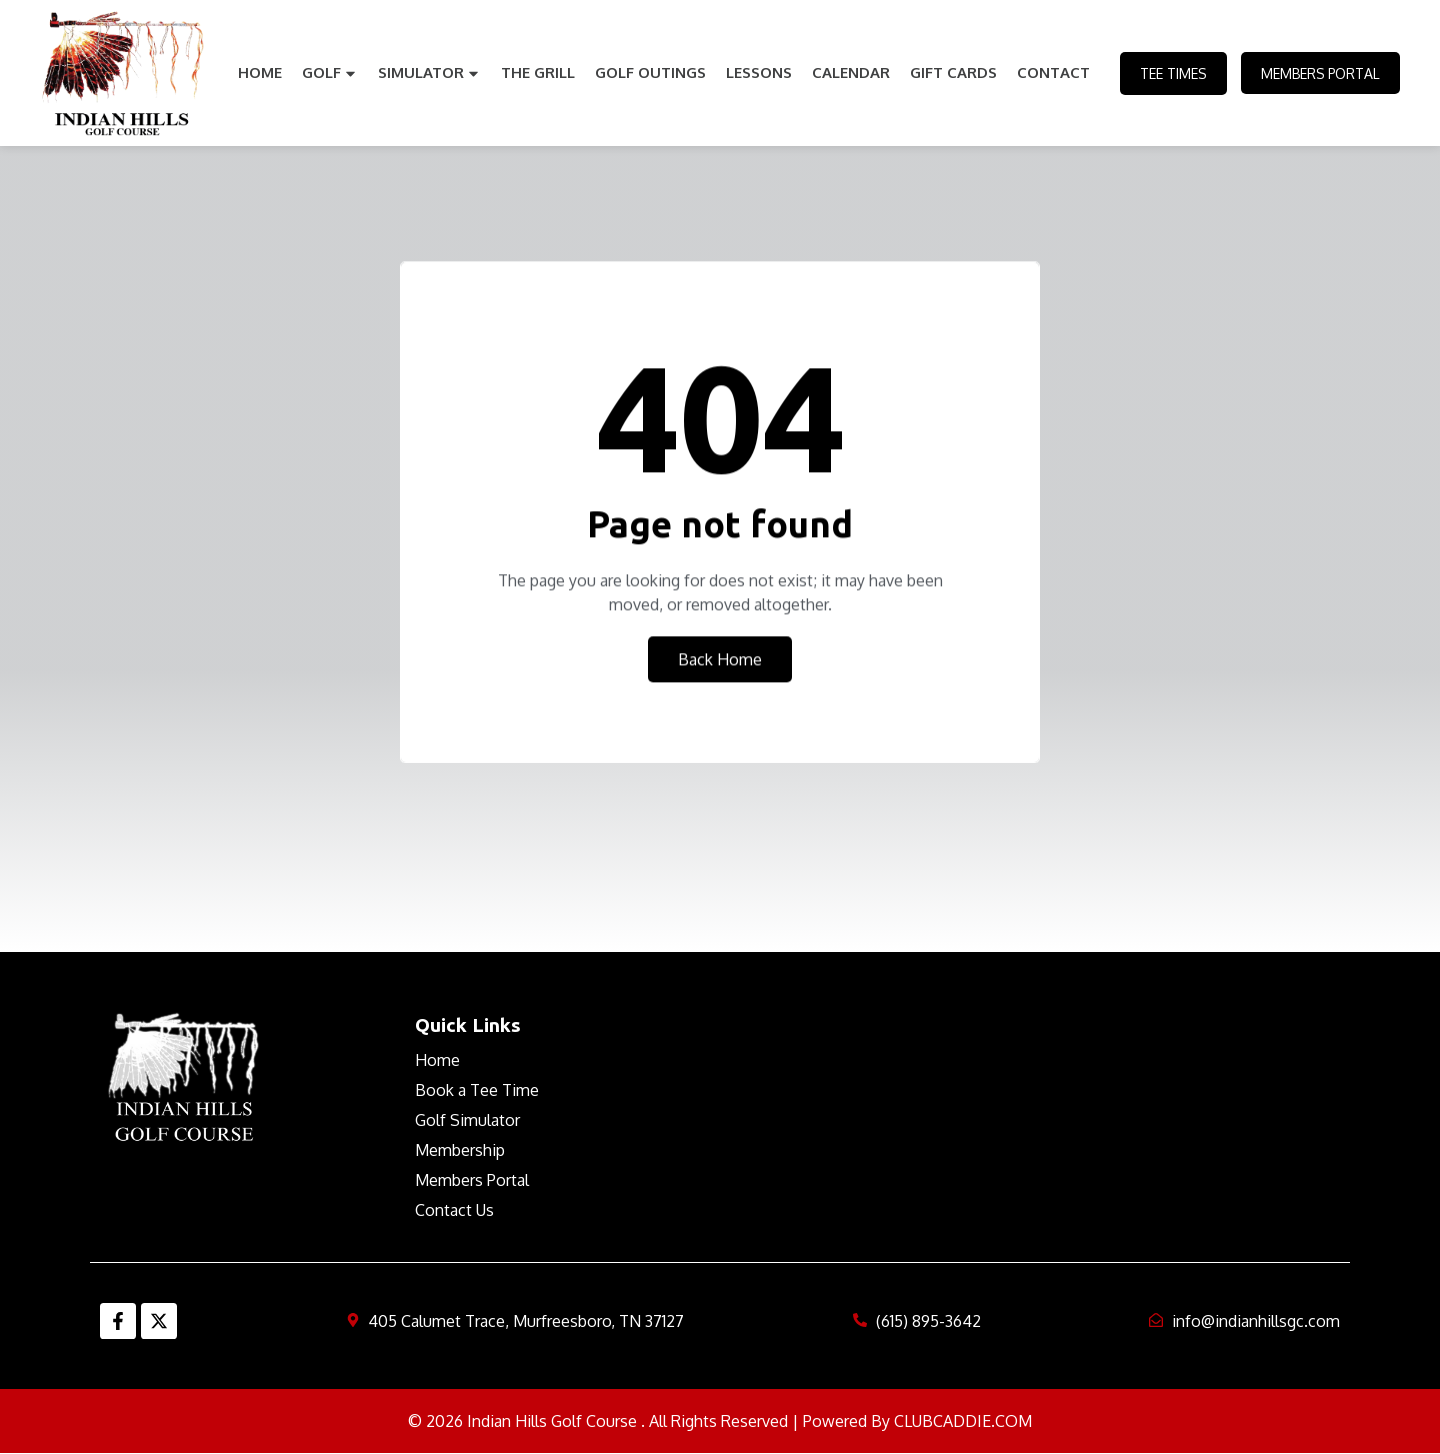 The image size is (1440, 1454). I want to click on Calendar, so click(849, 72).